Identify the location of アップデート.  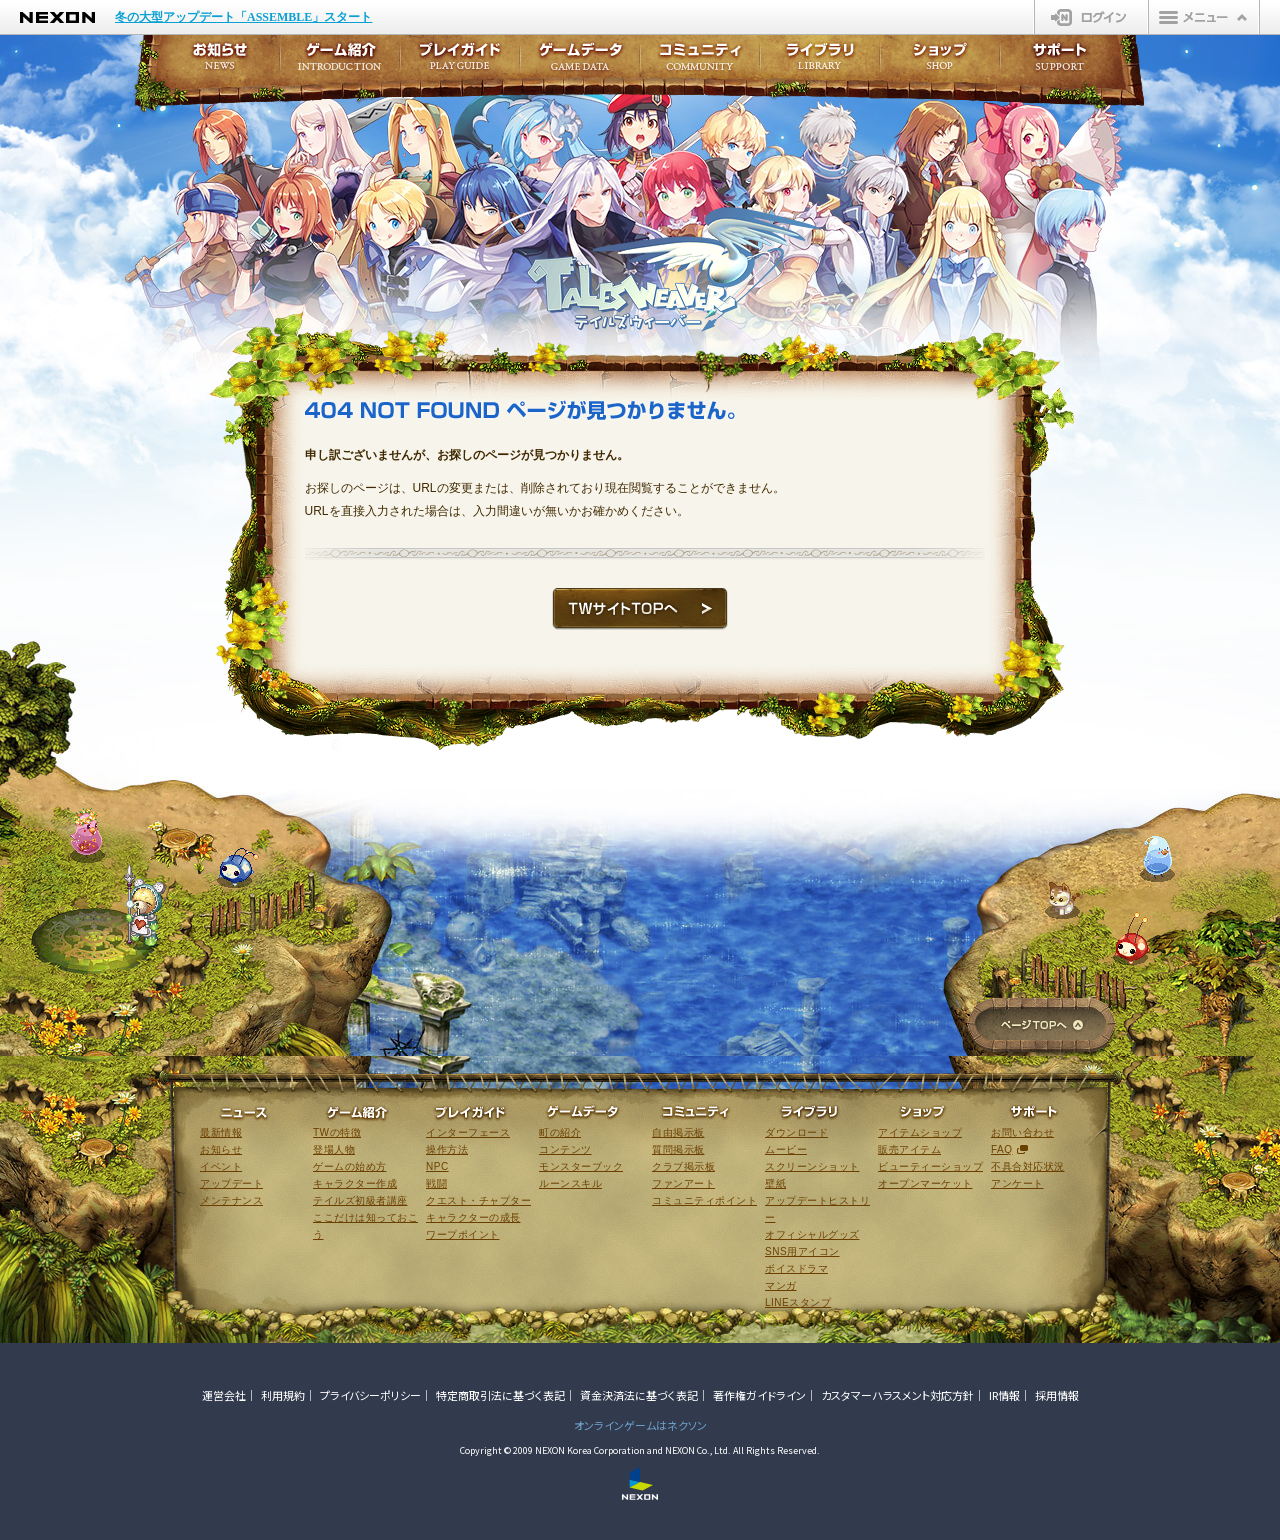
(231, 1183).